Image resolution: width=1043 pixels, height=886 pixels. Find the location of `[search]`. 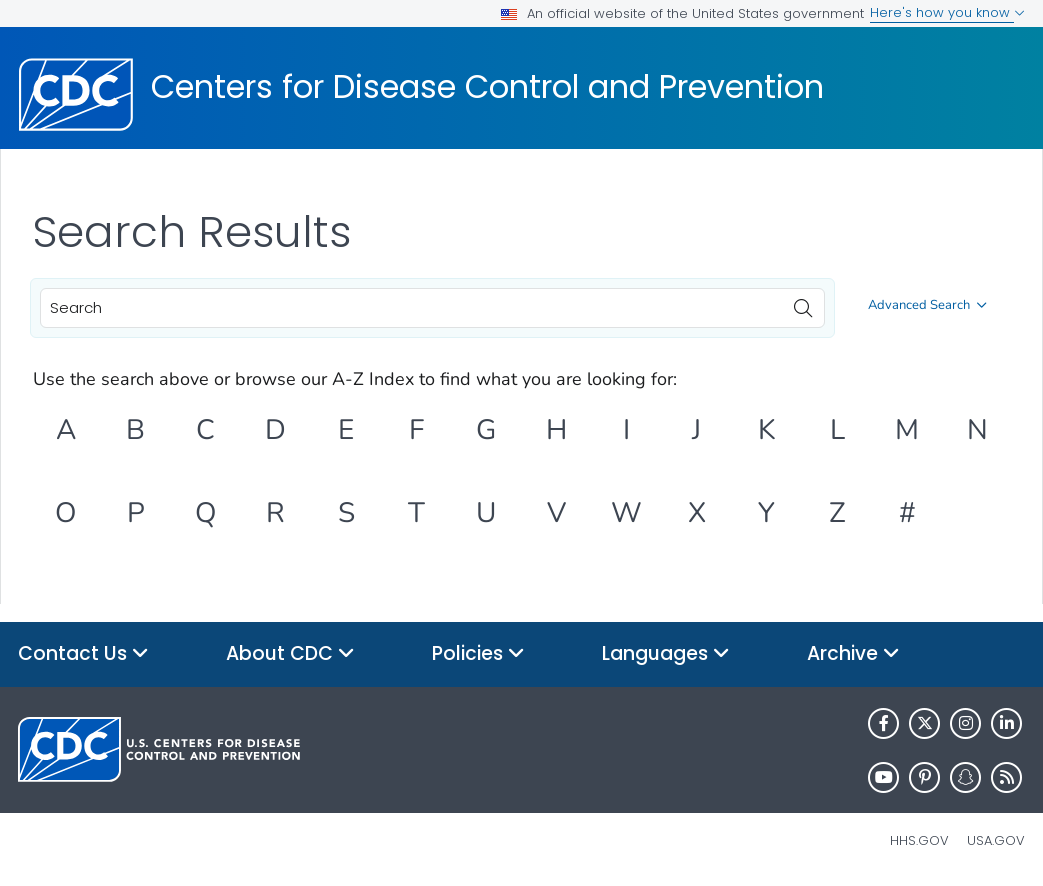

[search] is located at coordinates (803, 303).